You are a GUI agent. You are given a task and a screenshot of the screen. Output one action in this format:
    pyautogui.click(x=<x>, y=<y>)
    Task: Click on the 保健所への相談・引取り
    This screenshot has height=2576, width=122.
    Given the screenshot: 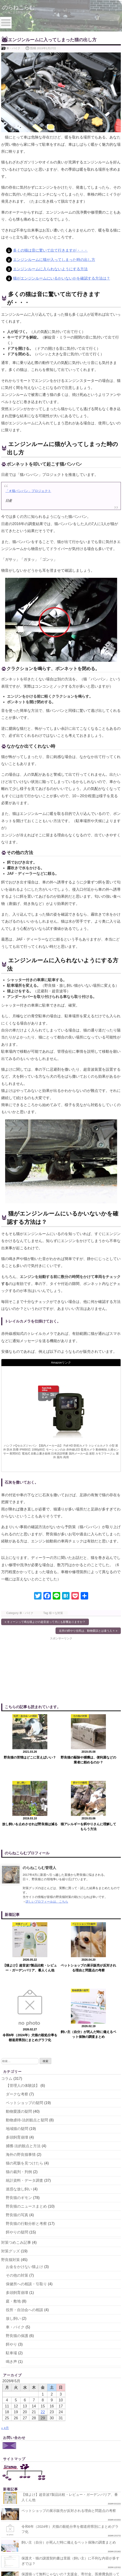 What is the action you would take?
    pyautogui.click(x=26, y=2284)
    